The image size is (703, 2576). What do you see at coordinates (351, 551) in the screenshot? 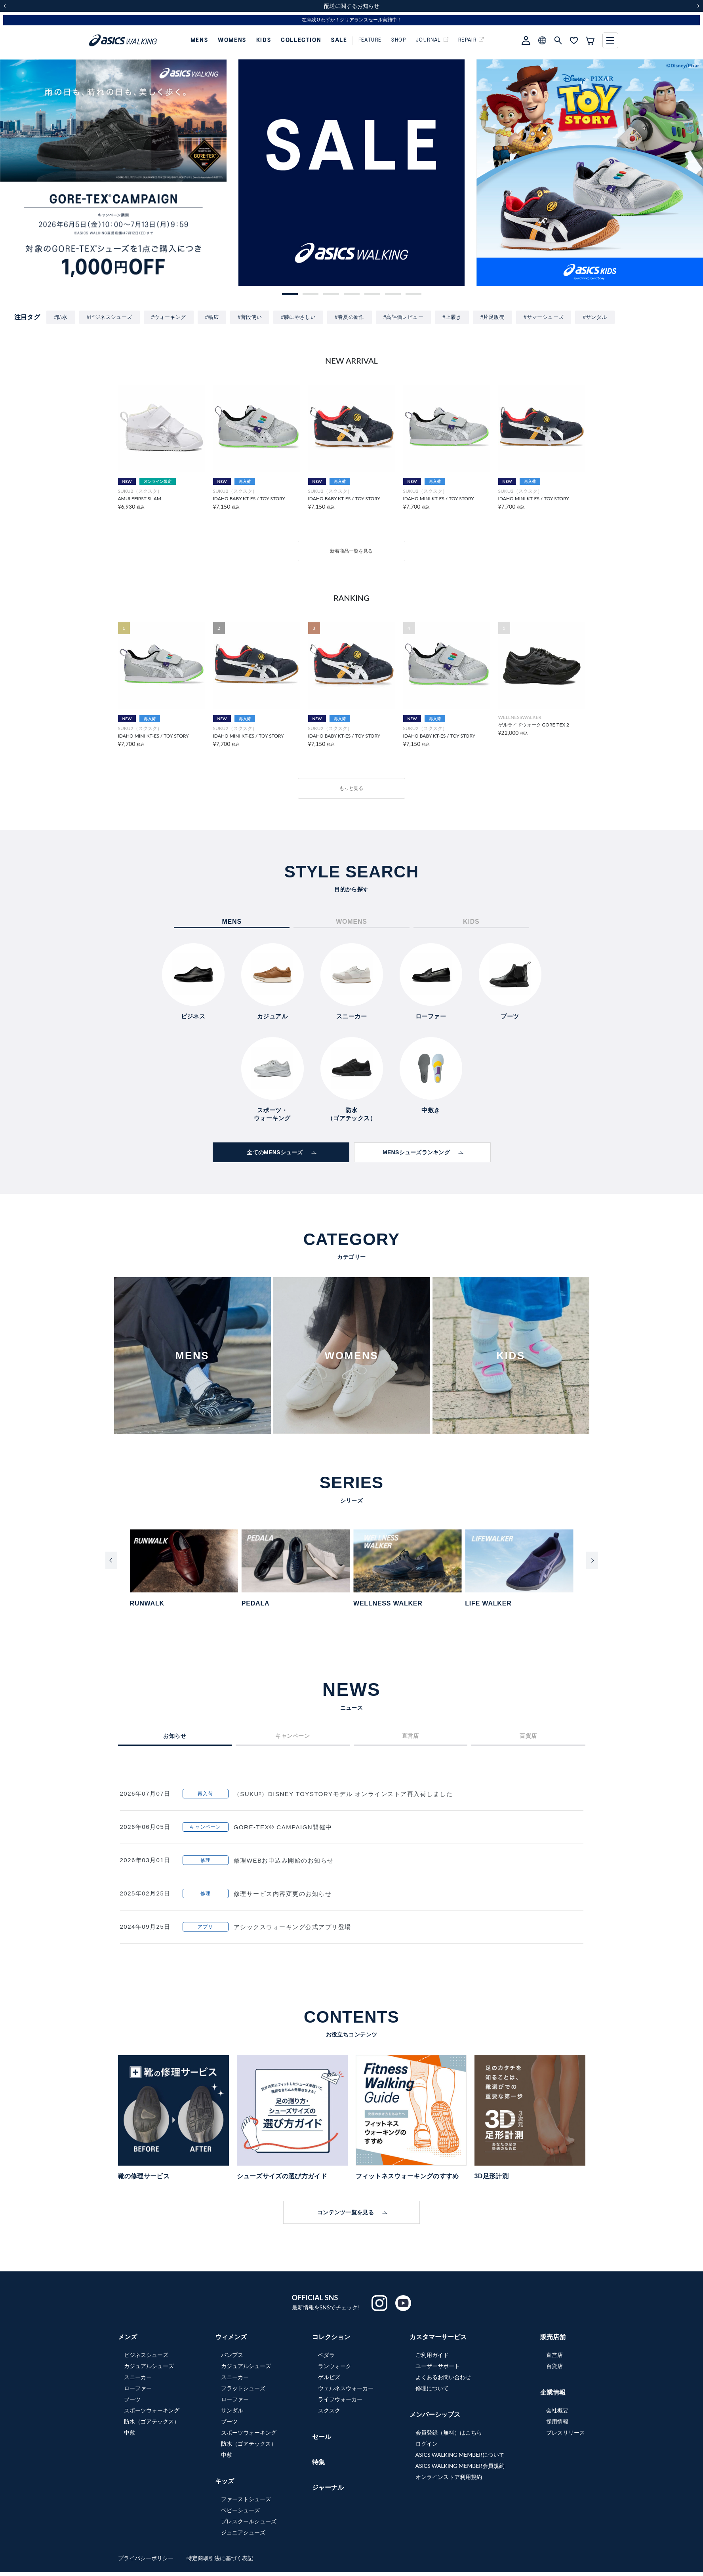
I see `新着商品一覧を見る` at bounding box center [351, 551].